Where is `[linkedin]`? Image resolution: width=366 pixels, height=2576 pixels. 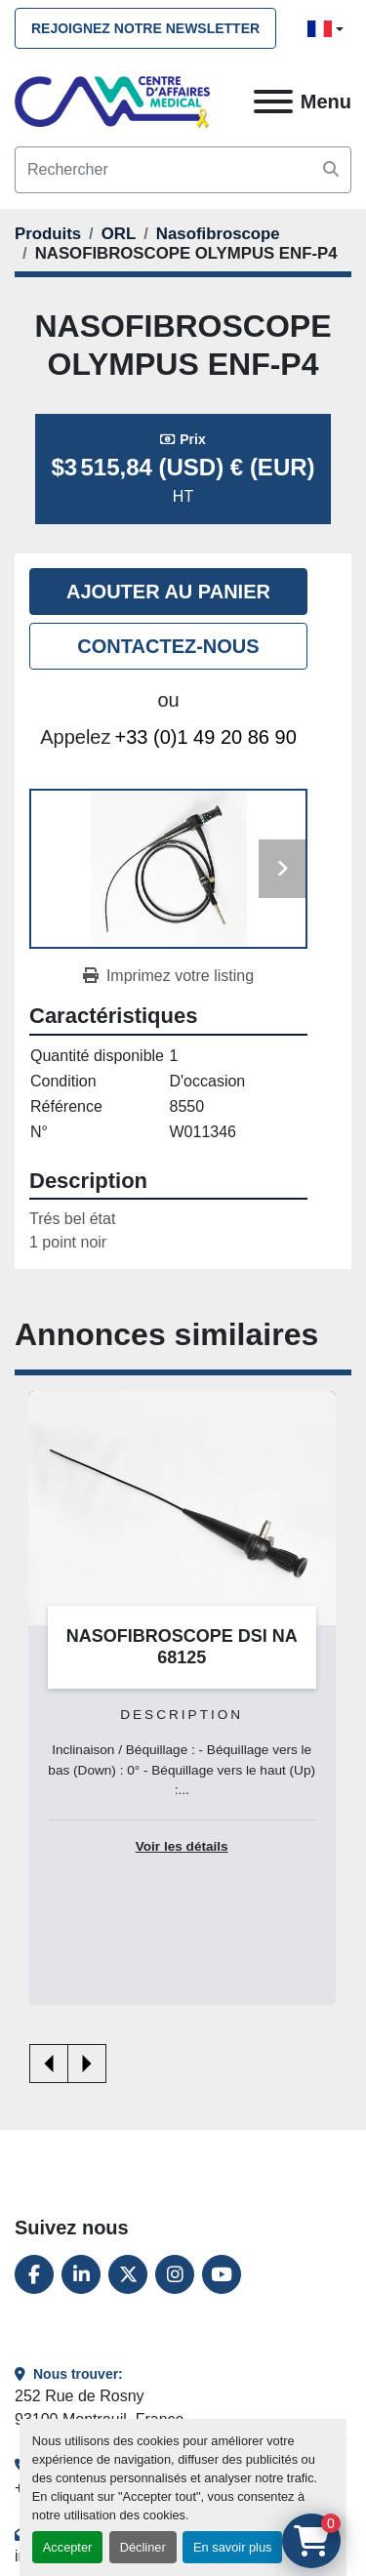 [linkedin] is located at coordinates (81, 2274).